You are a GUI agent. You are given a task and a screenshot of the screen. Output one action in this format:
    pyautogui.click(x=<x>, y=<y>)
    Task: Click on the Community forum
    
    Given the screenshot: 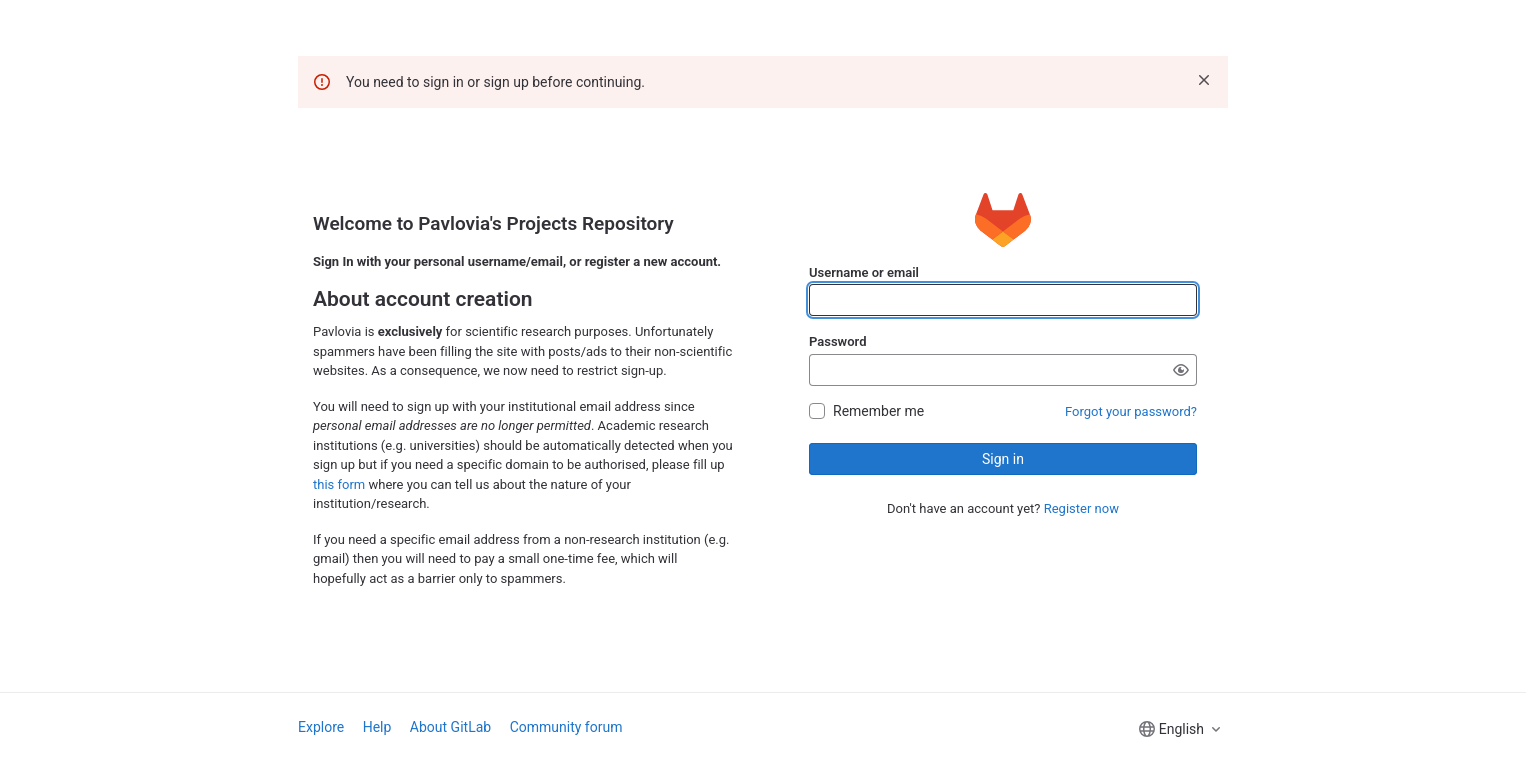 What is the action you would take?
    pyautogui.click(x=566, y=727)
    